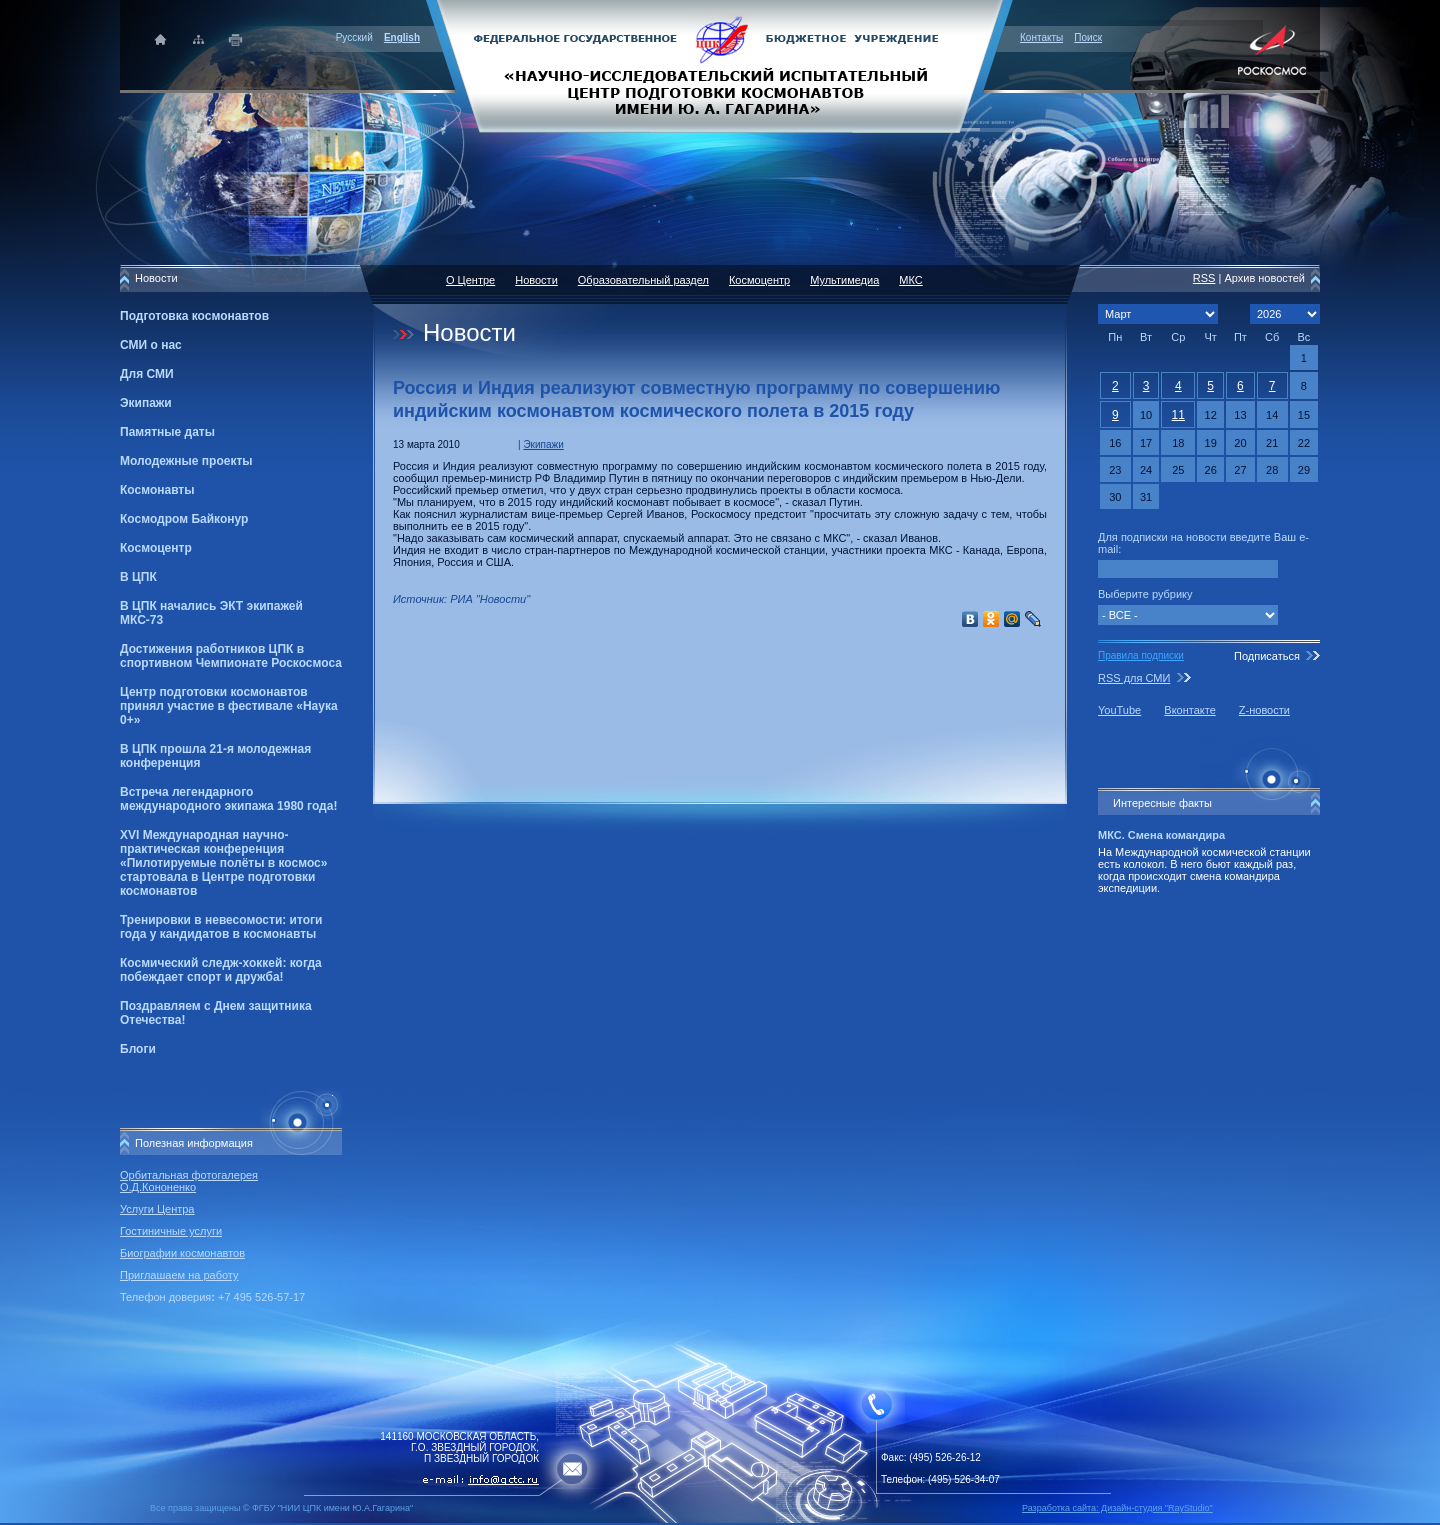  Describe the element at coordinates (1041, 37) in the screenshot. I see `Контакты` at that location.